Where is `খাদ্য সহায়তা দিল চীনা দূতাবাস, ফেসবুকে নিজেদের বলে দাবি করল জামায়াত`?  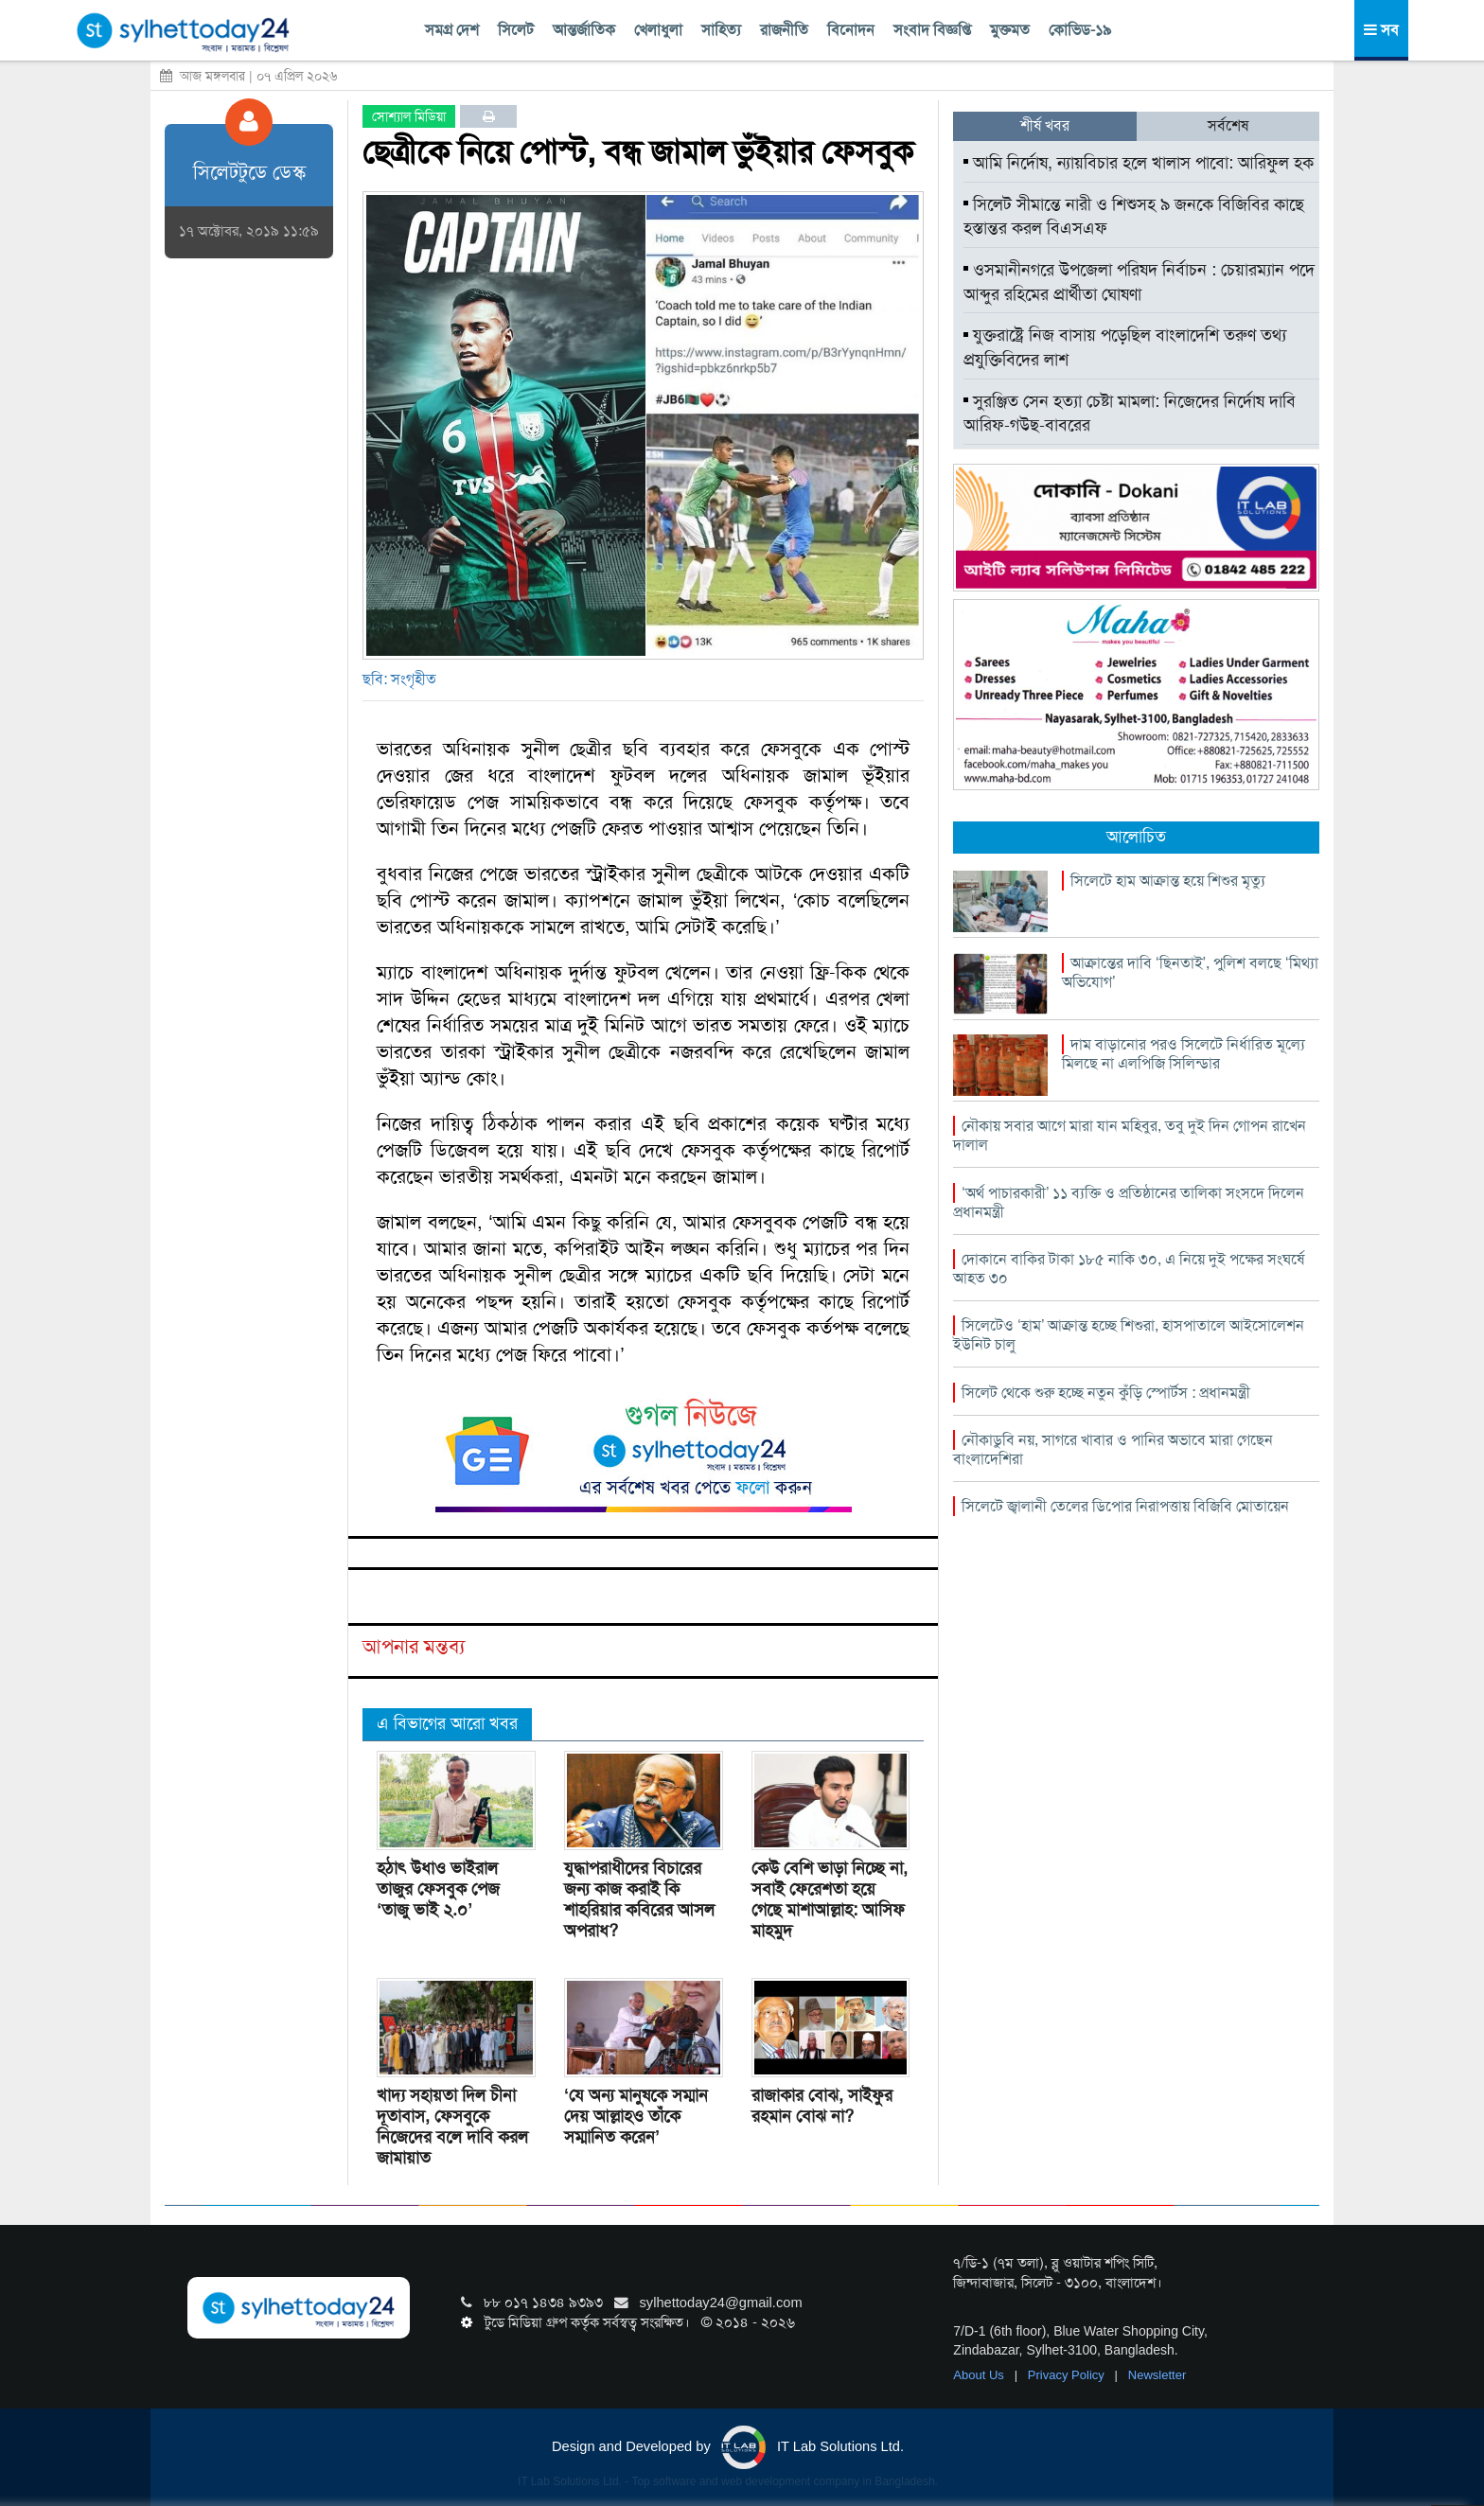
খাদ্য সহায়তা দিল চীনা দূতাবাস, ফেসবুকে নিজেদের বলে দাবি করল জামায়াত is located at coordinates (452, 2126).